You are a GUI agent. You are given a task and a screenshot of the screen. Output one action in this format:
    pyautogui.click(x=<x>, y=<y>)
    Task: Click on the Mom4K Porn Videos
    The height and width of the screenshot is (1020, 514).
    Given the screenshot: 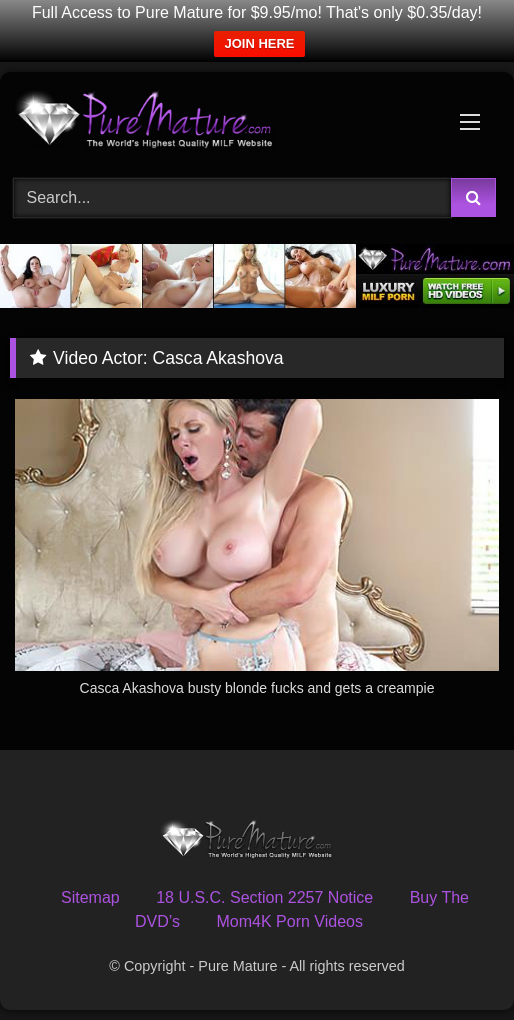 What is the action you would take?
    pyautogui.click(x=290, y=921)
    